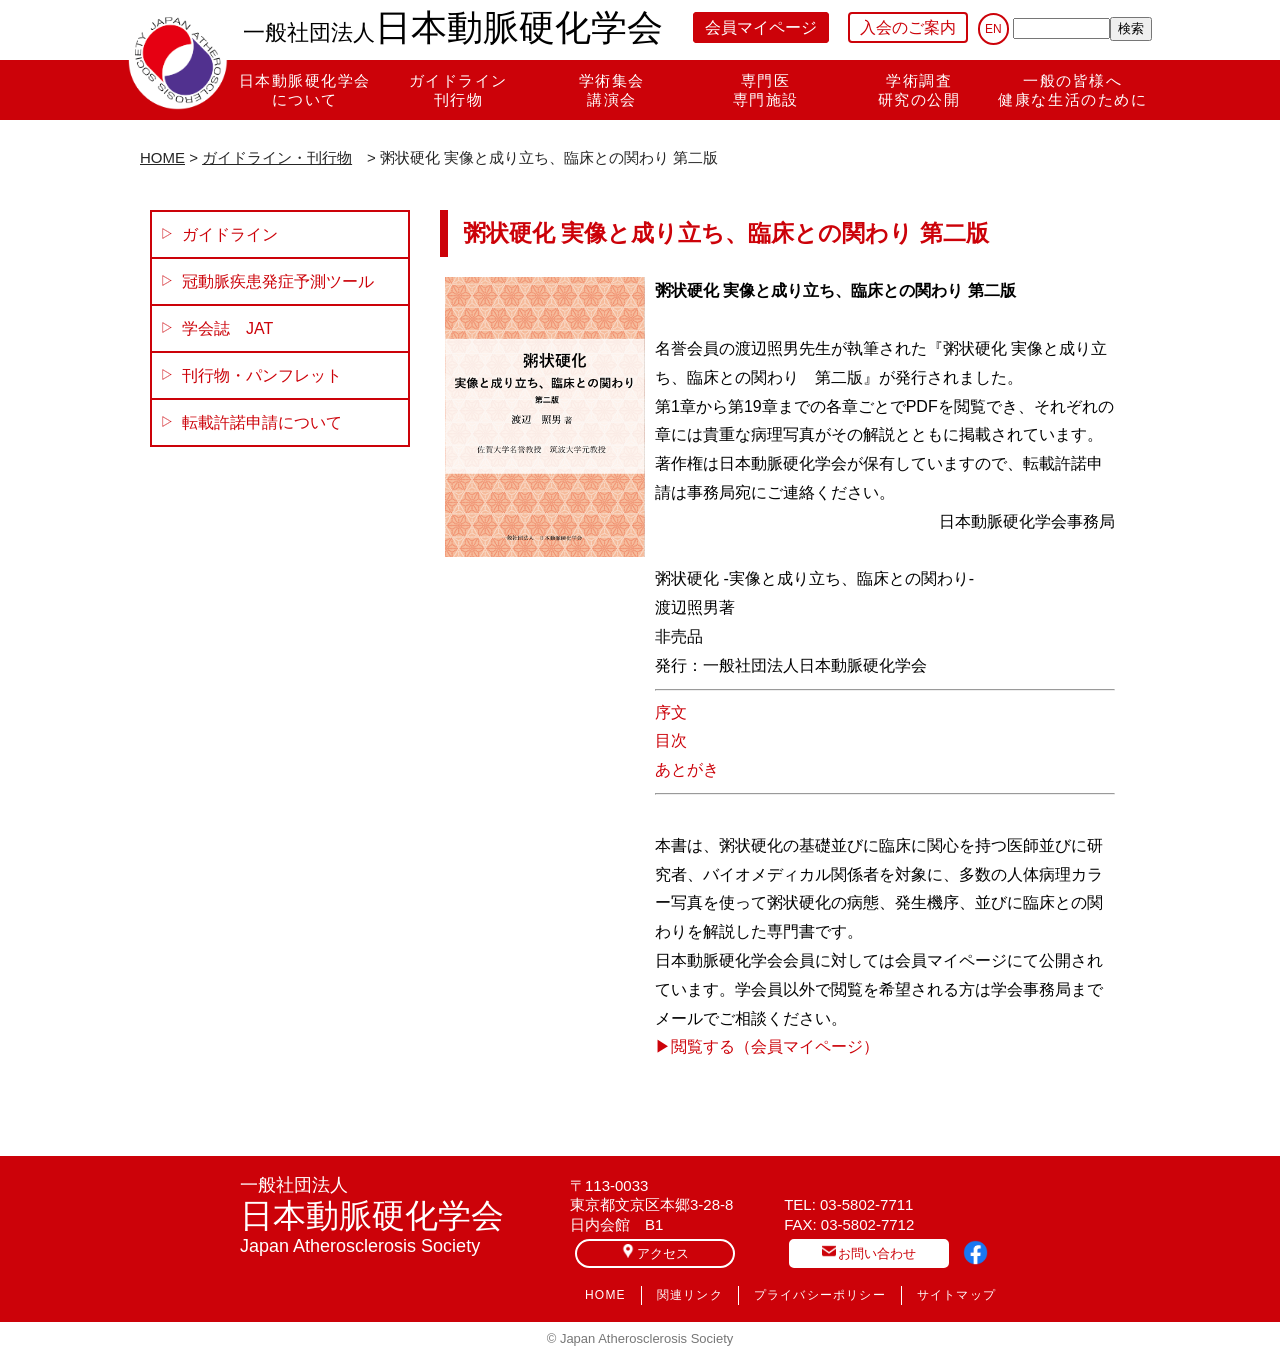  What do you see at coordinates (690, 1295) in the screenshot?
I see `関連リンク` at bounding box center [690, 1295].